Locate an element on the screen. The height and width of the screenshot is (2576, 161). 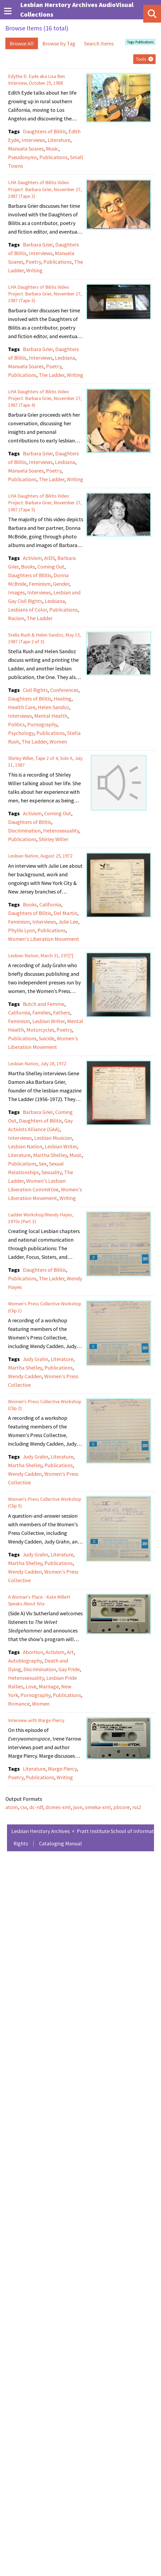
Del Martin is located at coordinates (65, 913).